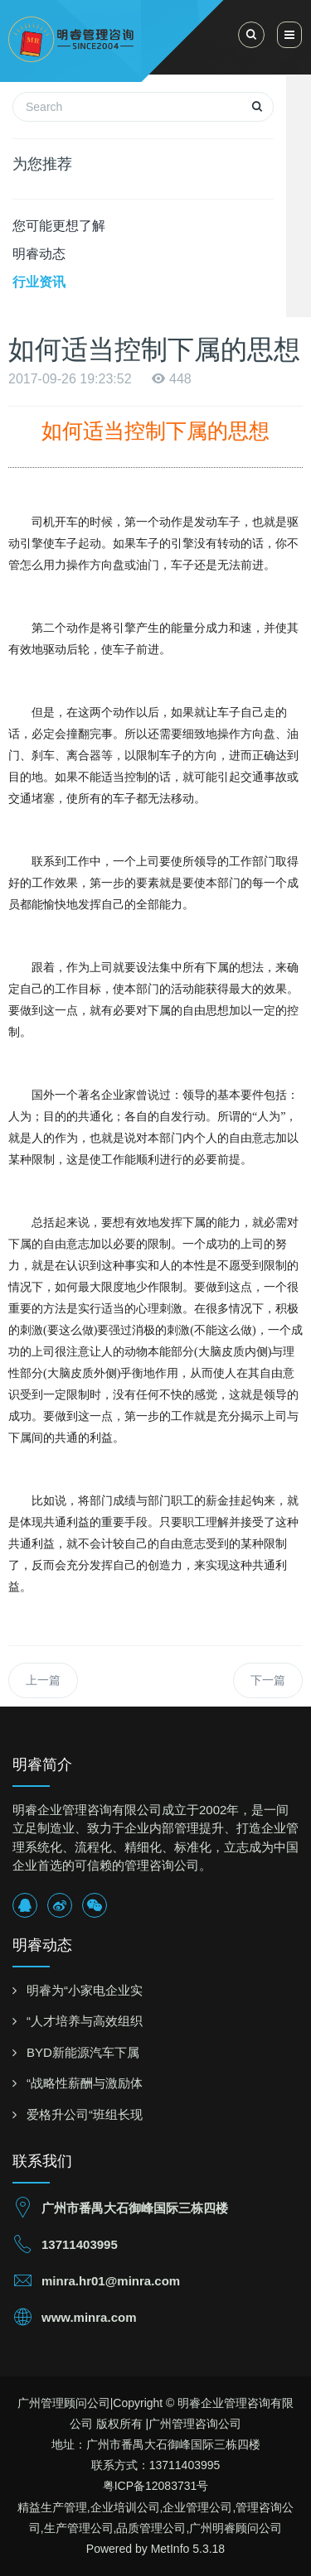 The width and height of the screenshot is (311, 2576). What do you see at coordinates (58, 226) in the screenshot?
I see `您可能更想了解` at bounding box center [58, 226].